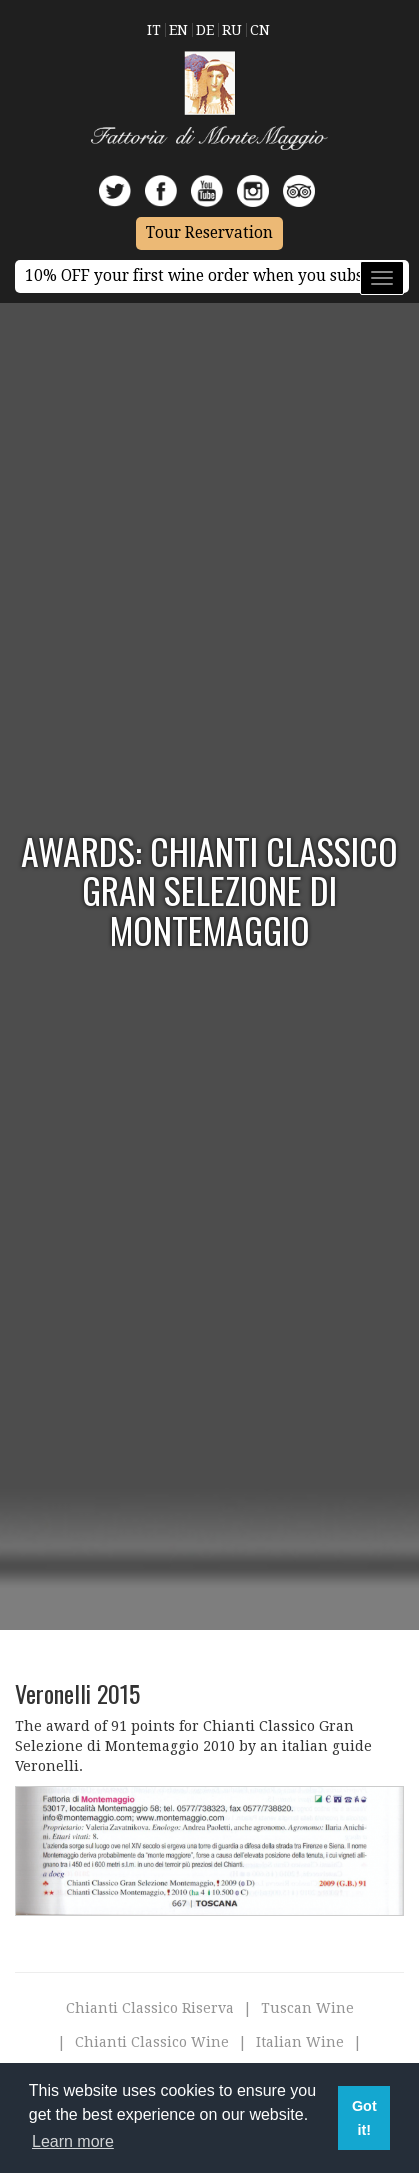 This screenshot has width=419, height=2173. Describe the element at coordinates (260, 30) in the screenshot. I see `Cn` at that location.